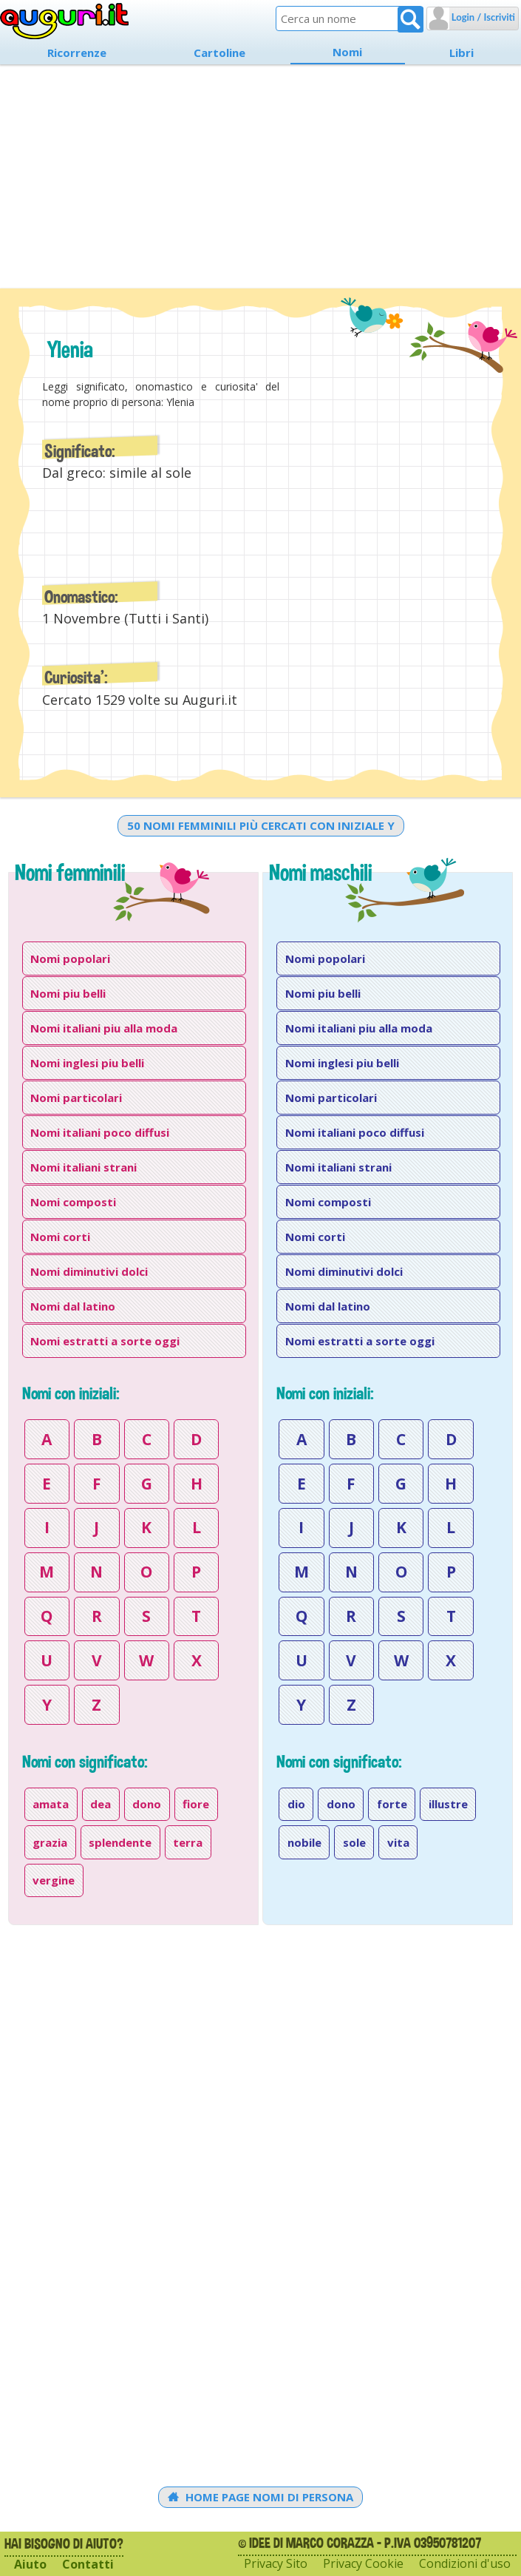  What do you see at coordinates (87, 1062) in the screenshot?
I see `Nomi inglesi piu belli` at bounding box center [87, 1062].